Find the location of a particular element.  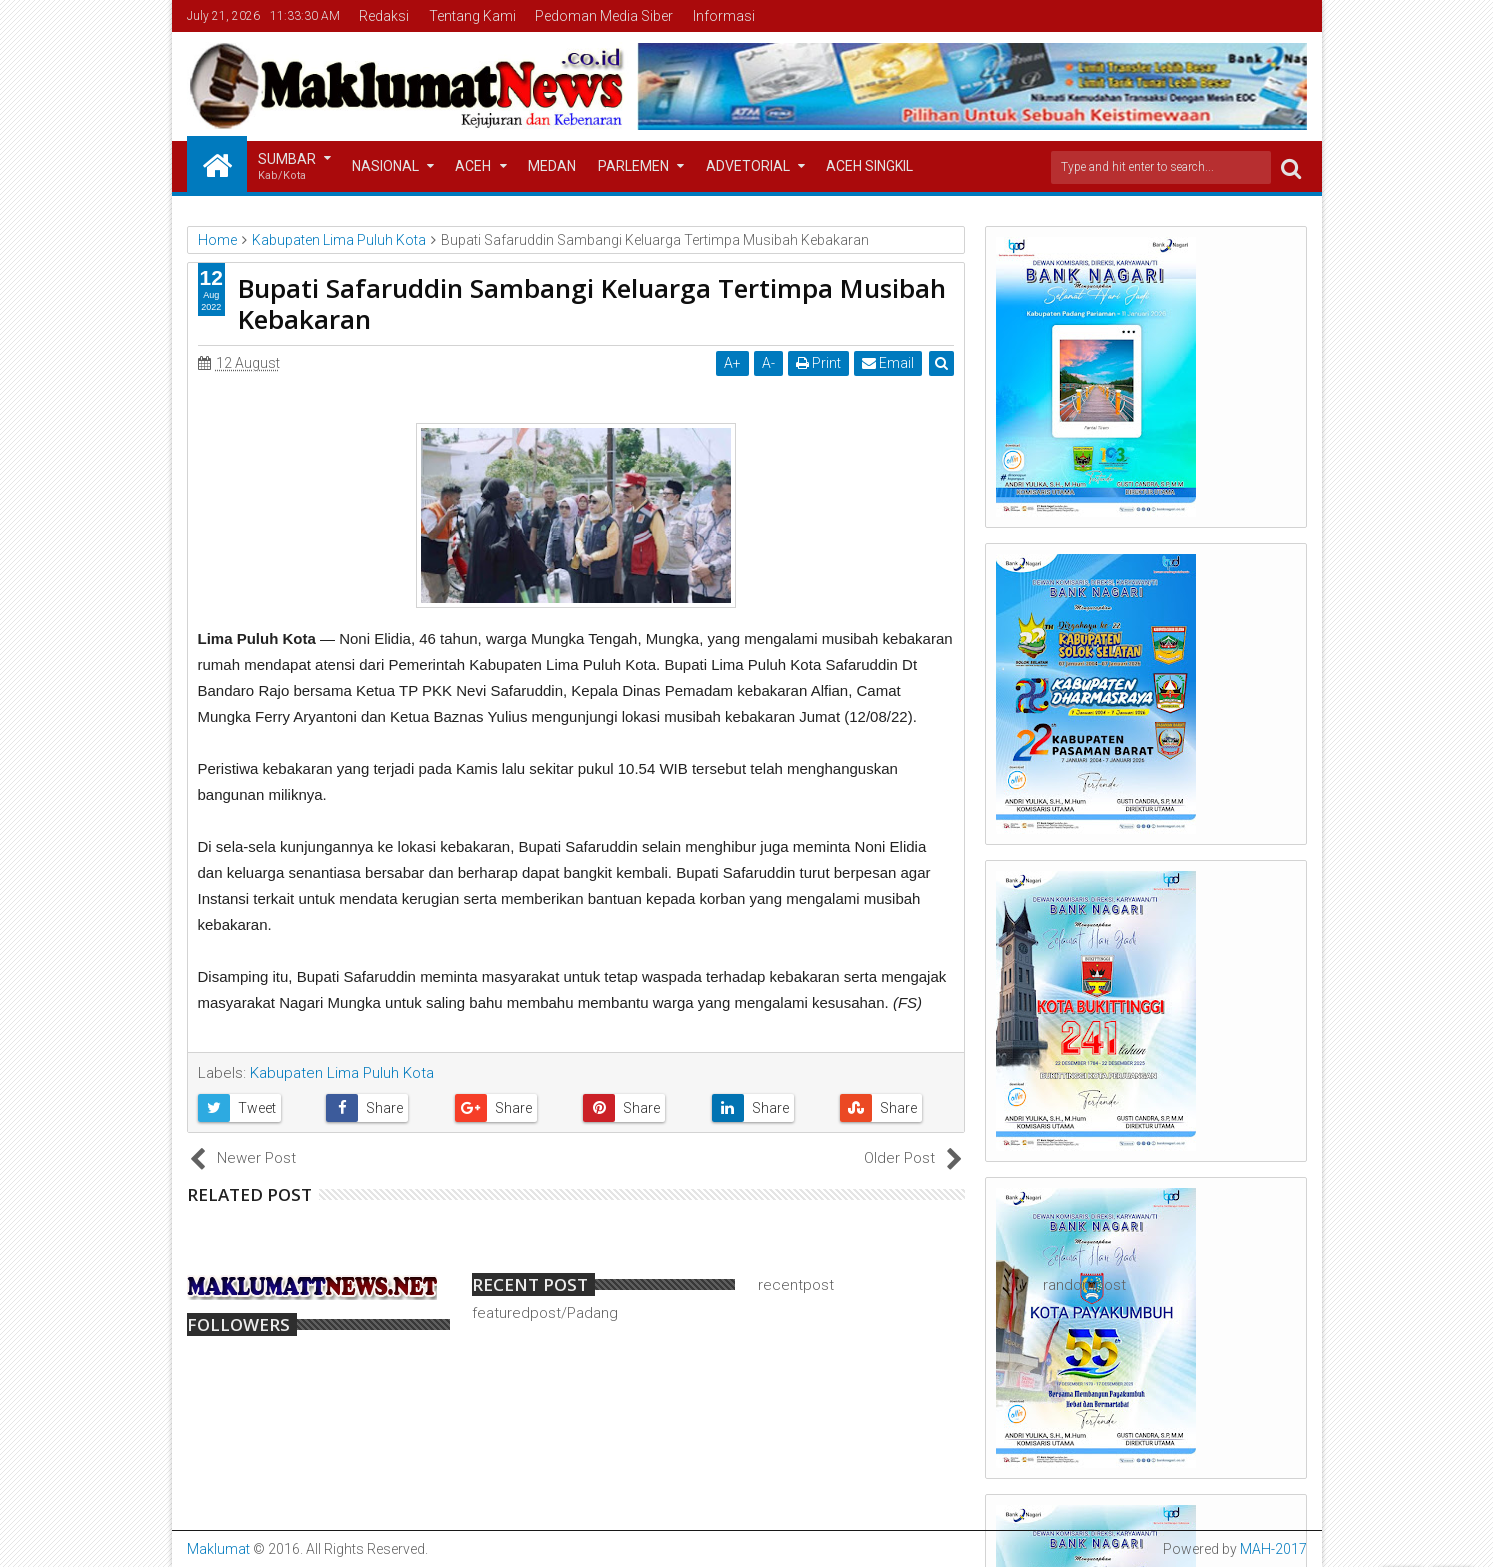

Advetorial is located at coordinates (748, 166).